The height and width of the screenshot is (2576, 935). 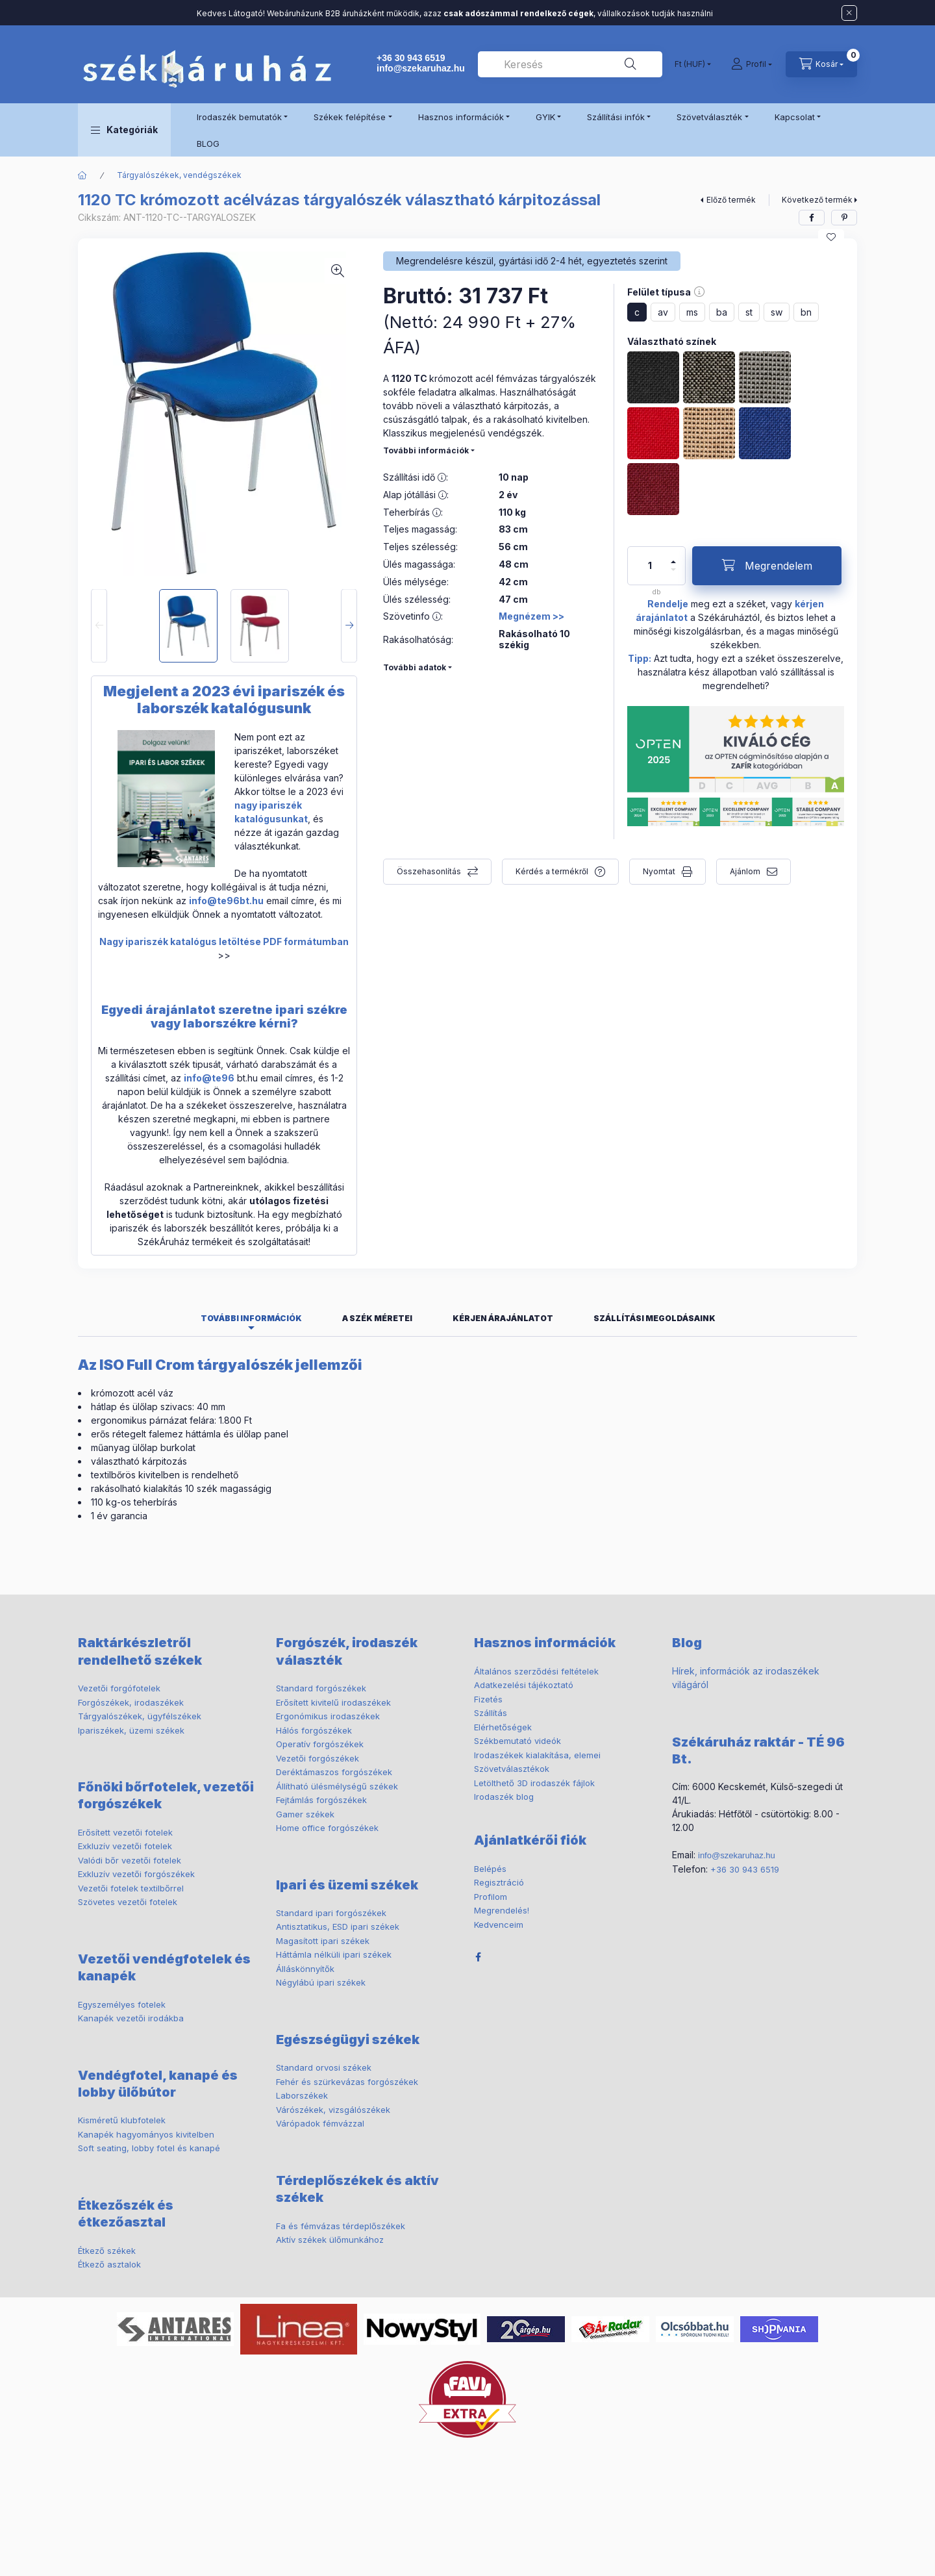 What do you see at coordinates (347, 2082) in the screenshot?
I see `Fehér és szürkevázas forgószékek` at bounding box center [347, 2082].